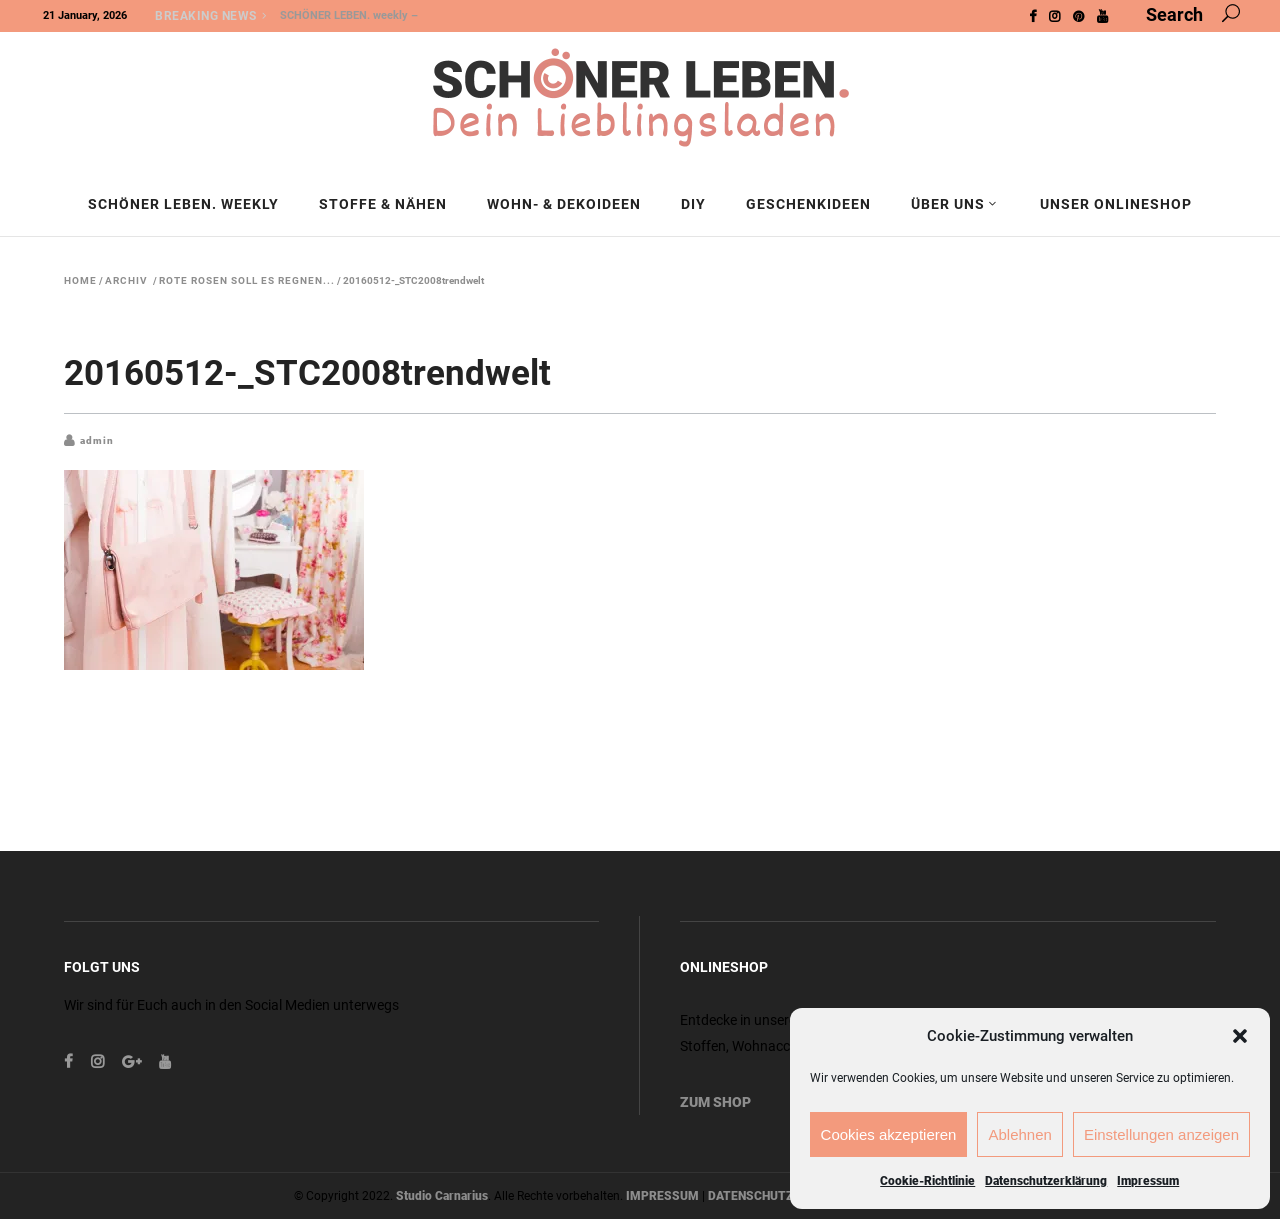  Describe the element at coordinates (80, 281) in the screenshot. I see `Home` at that location.